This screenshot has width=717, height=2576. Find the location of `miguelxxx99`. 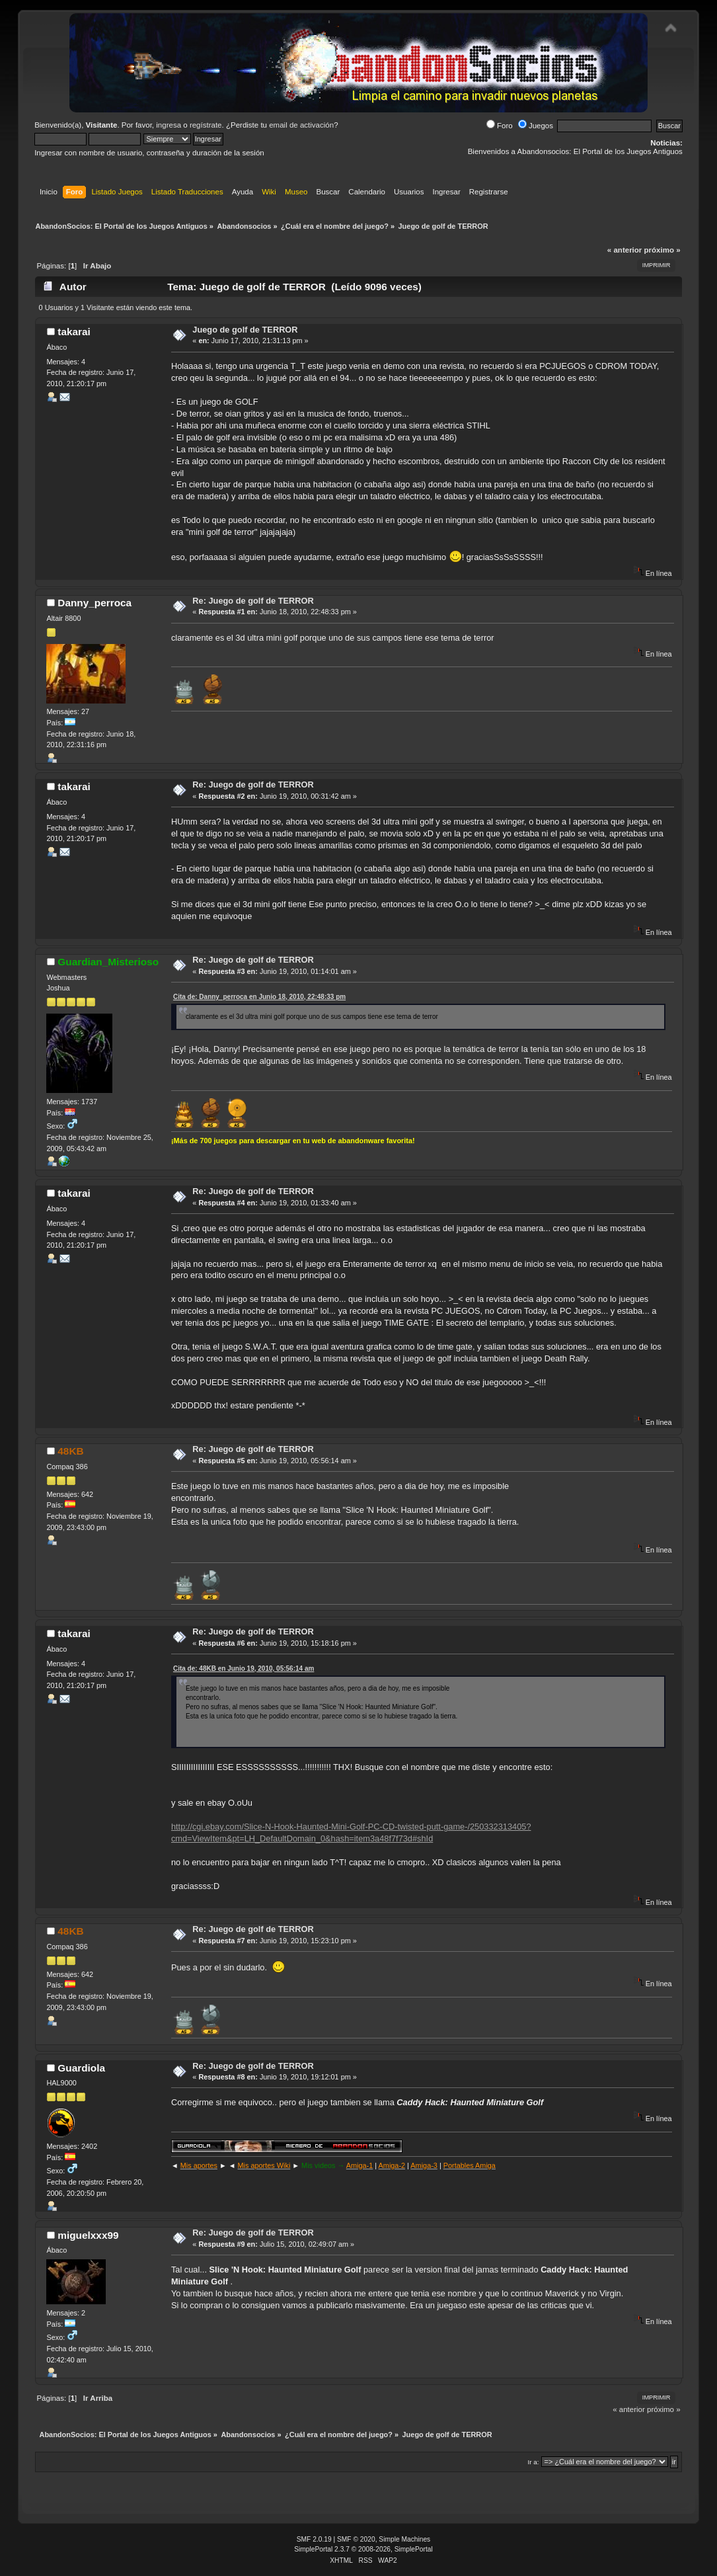

miguelxxx99 is located at coordinates (87, 2235).